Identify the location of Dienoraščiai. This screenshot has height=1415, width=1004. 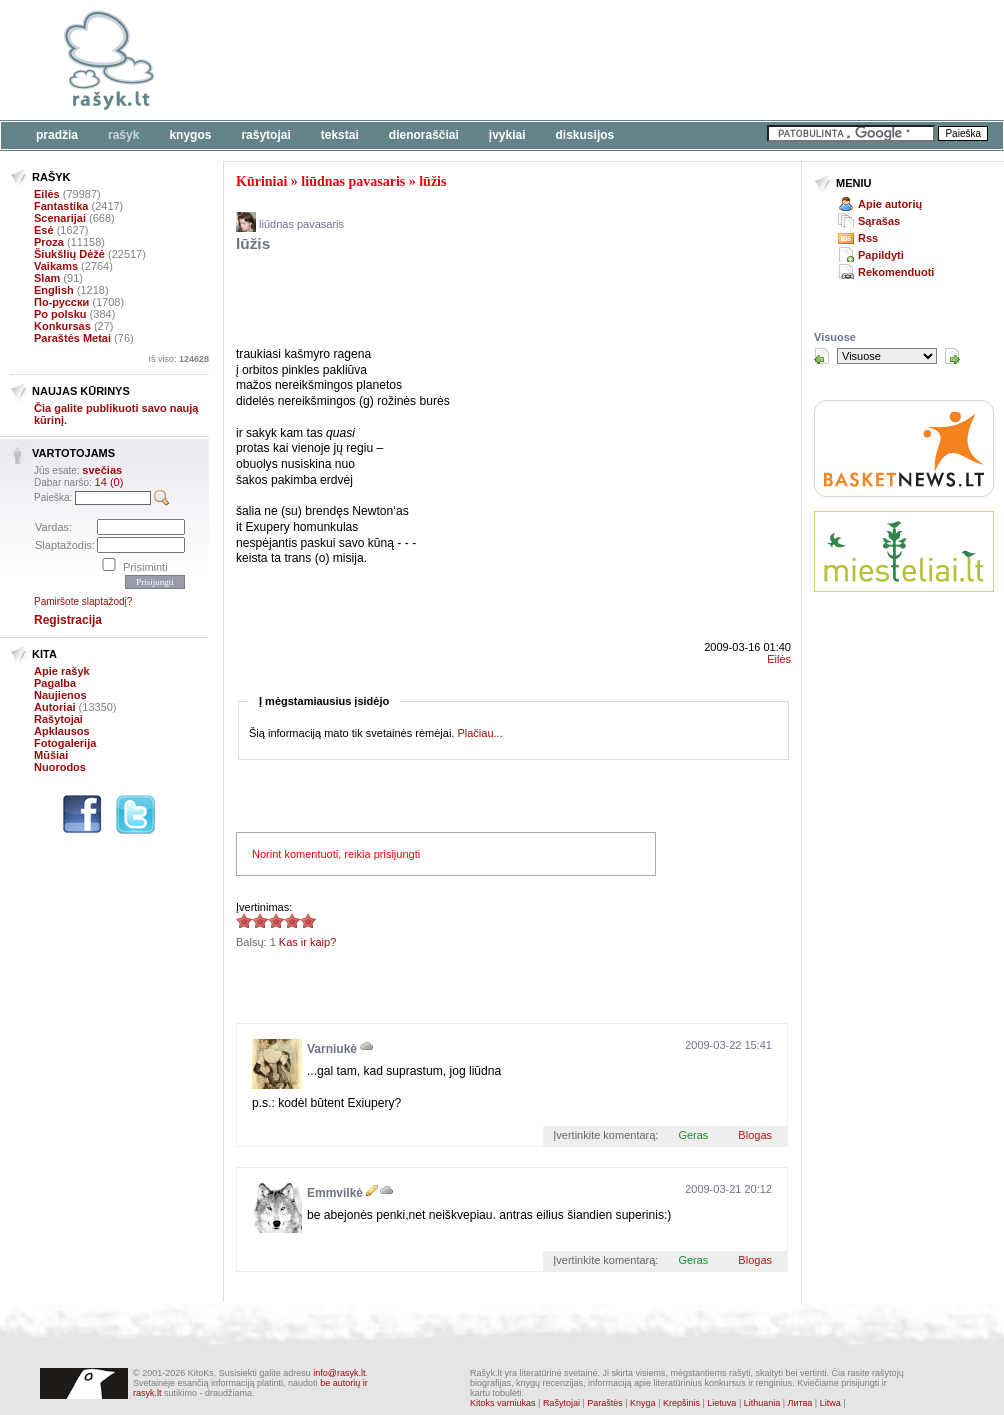
(424, 135).